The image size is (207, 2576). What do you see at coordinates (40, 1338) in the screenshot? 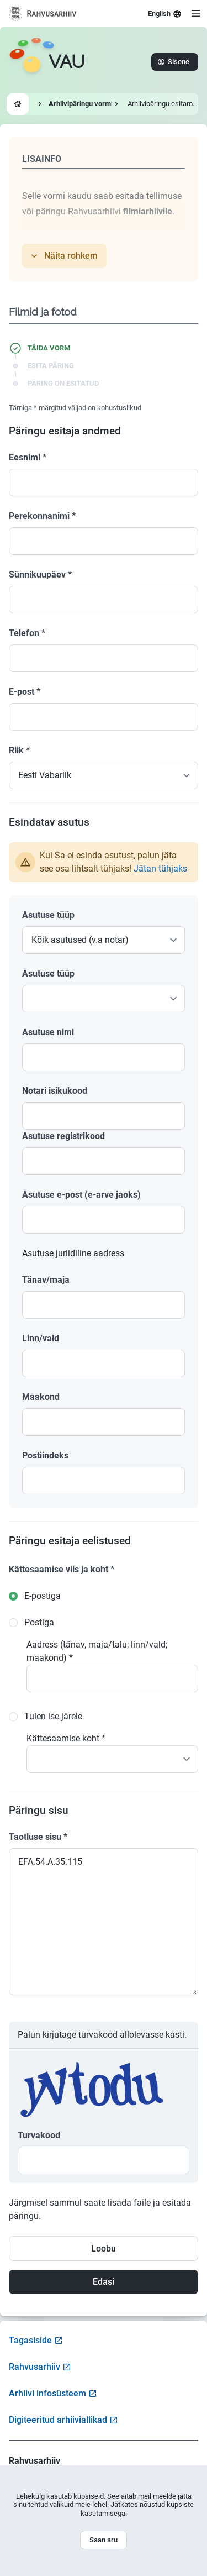
I see `Linn/vald` at bounding box center [40, 1338].